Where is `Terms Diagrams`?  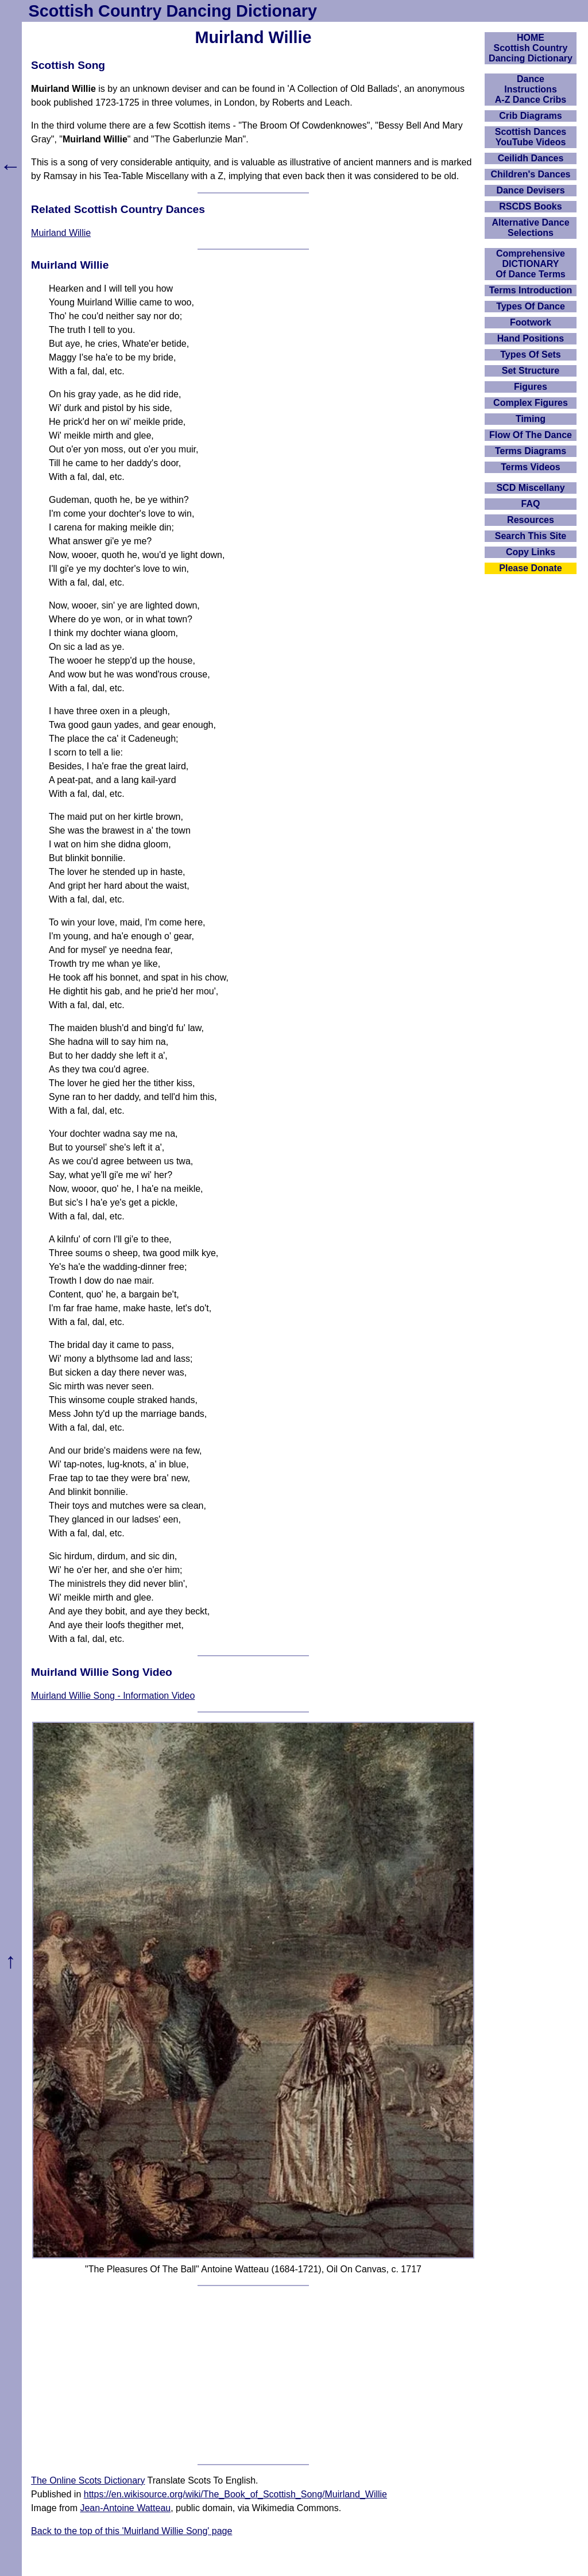 Terms Diagrams is located at coordinates (530, 451).